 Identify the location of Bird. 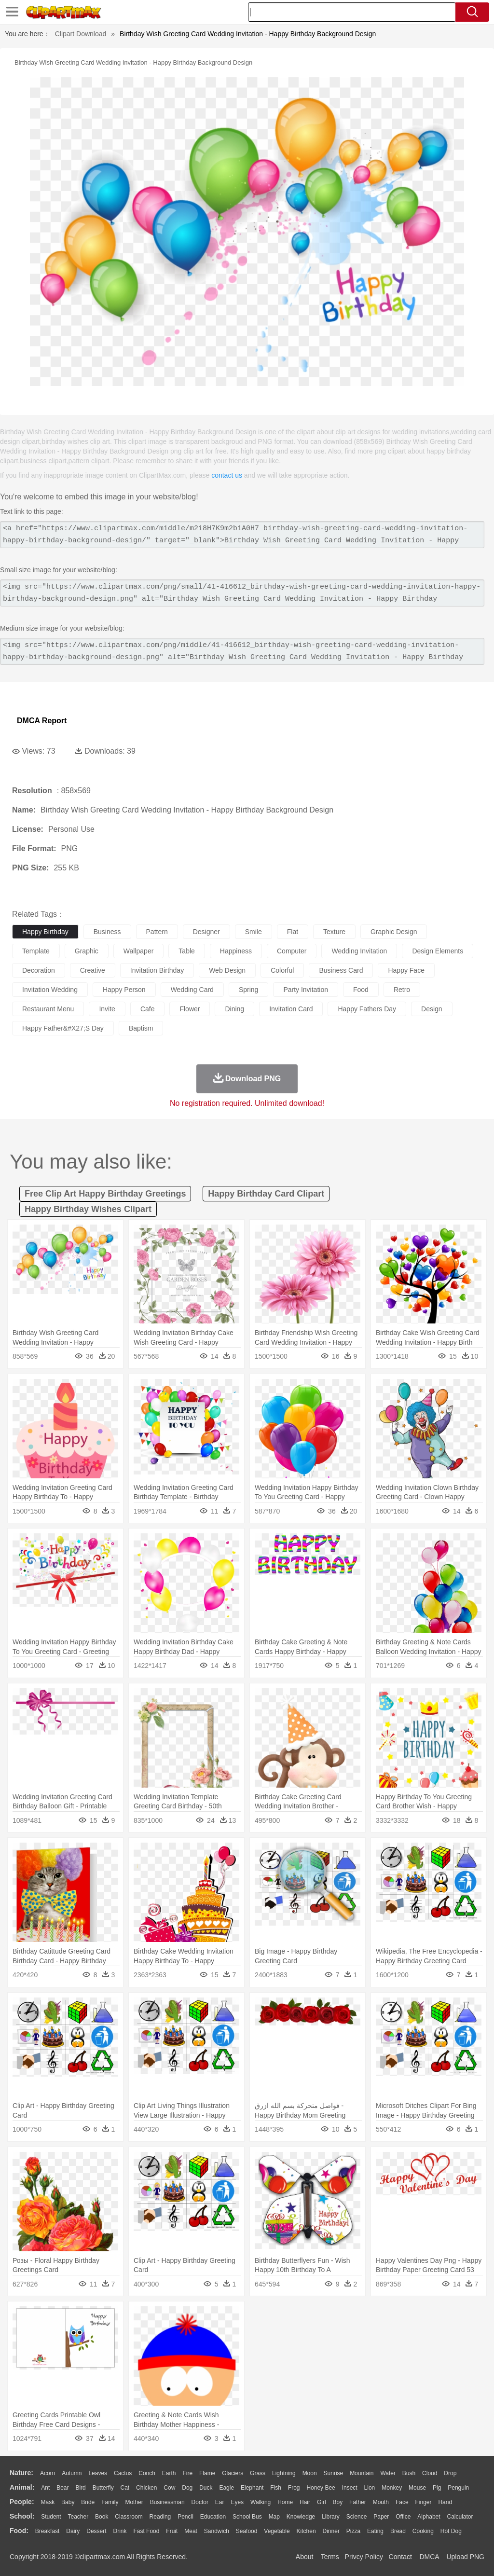
(80, 2487).